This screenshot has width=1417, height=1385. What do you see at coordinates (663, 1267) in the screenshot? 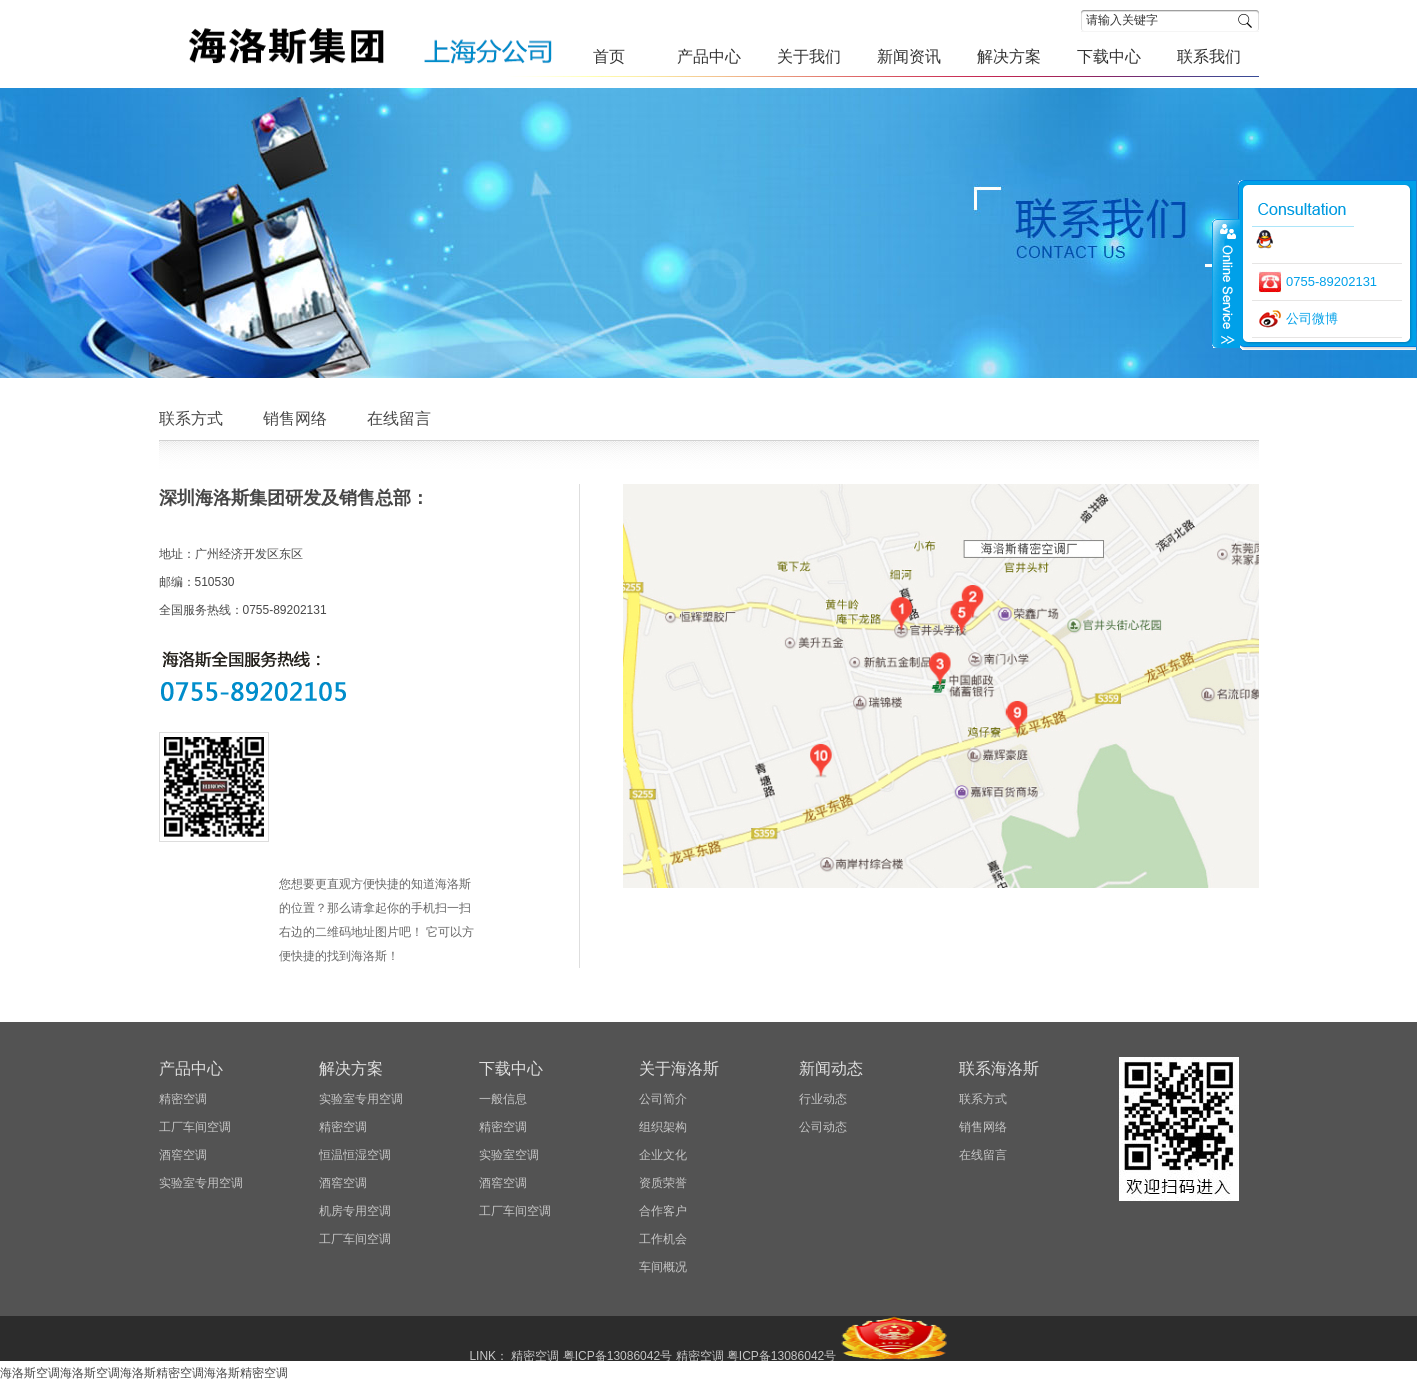
I see `车间概况` at bounding box center [663, 1267].